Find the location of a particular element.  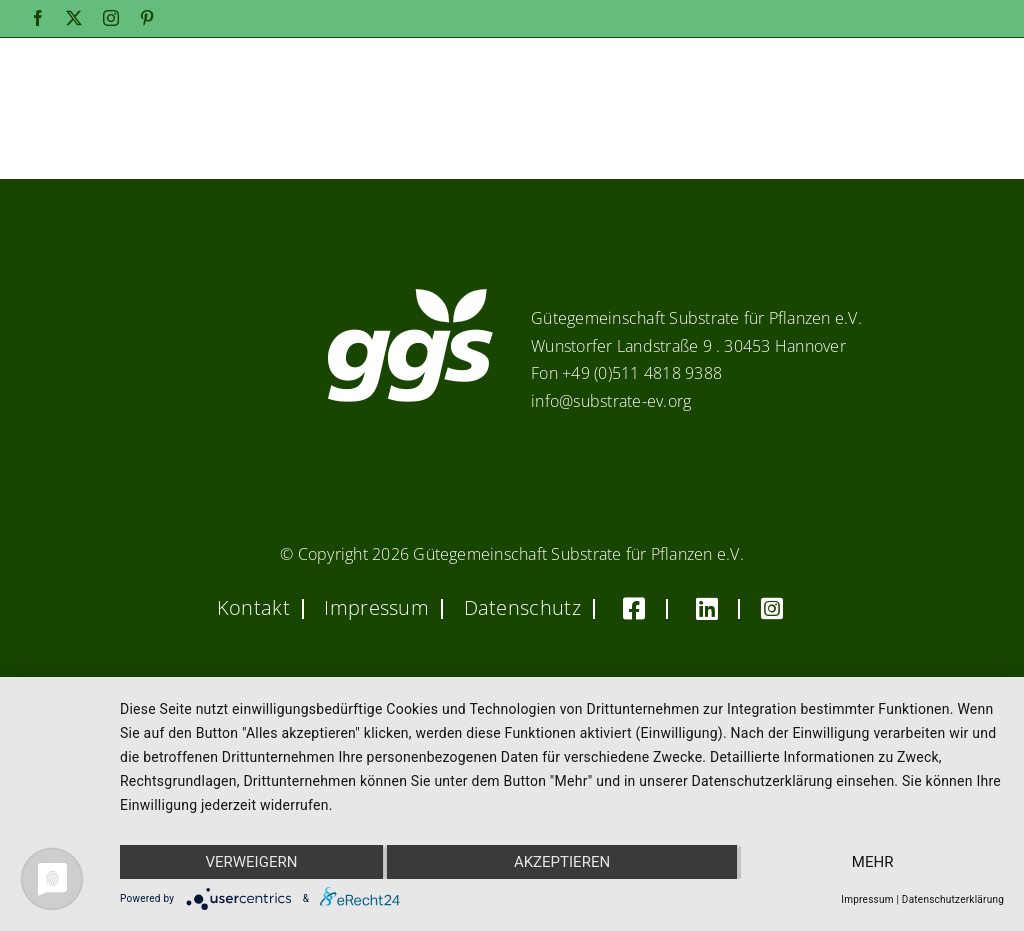

Verweigern is located at coordinates (251, 862).